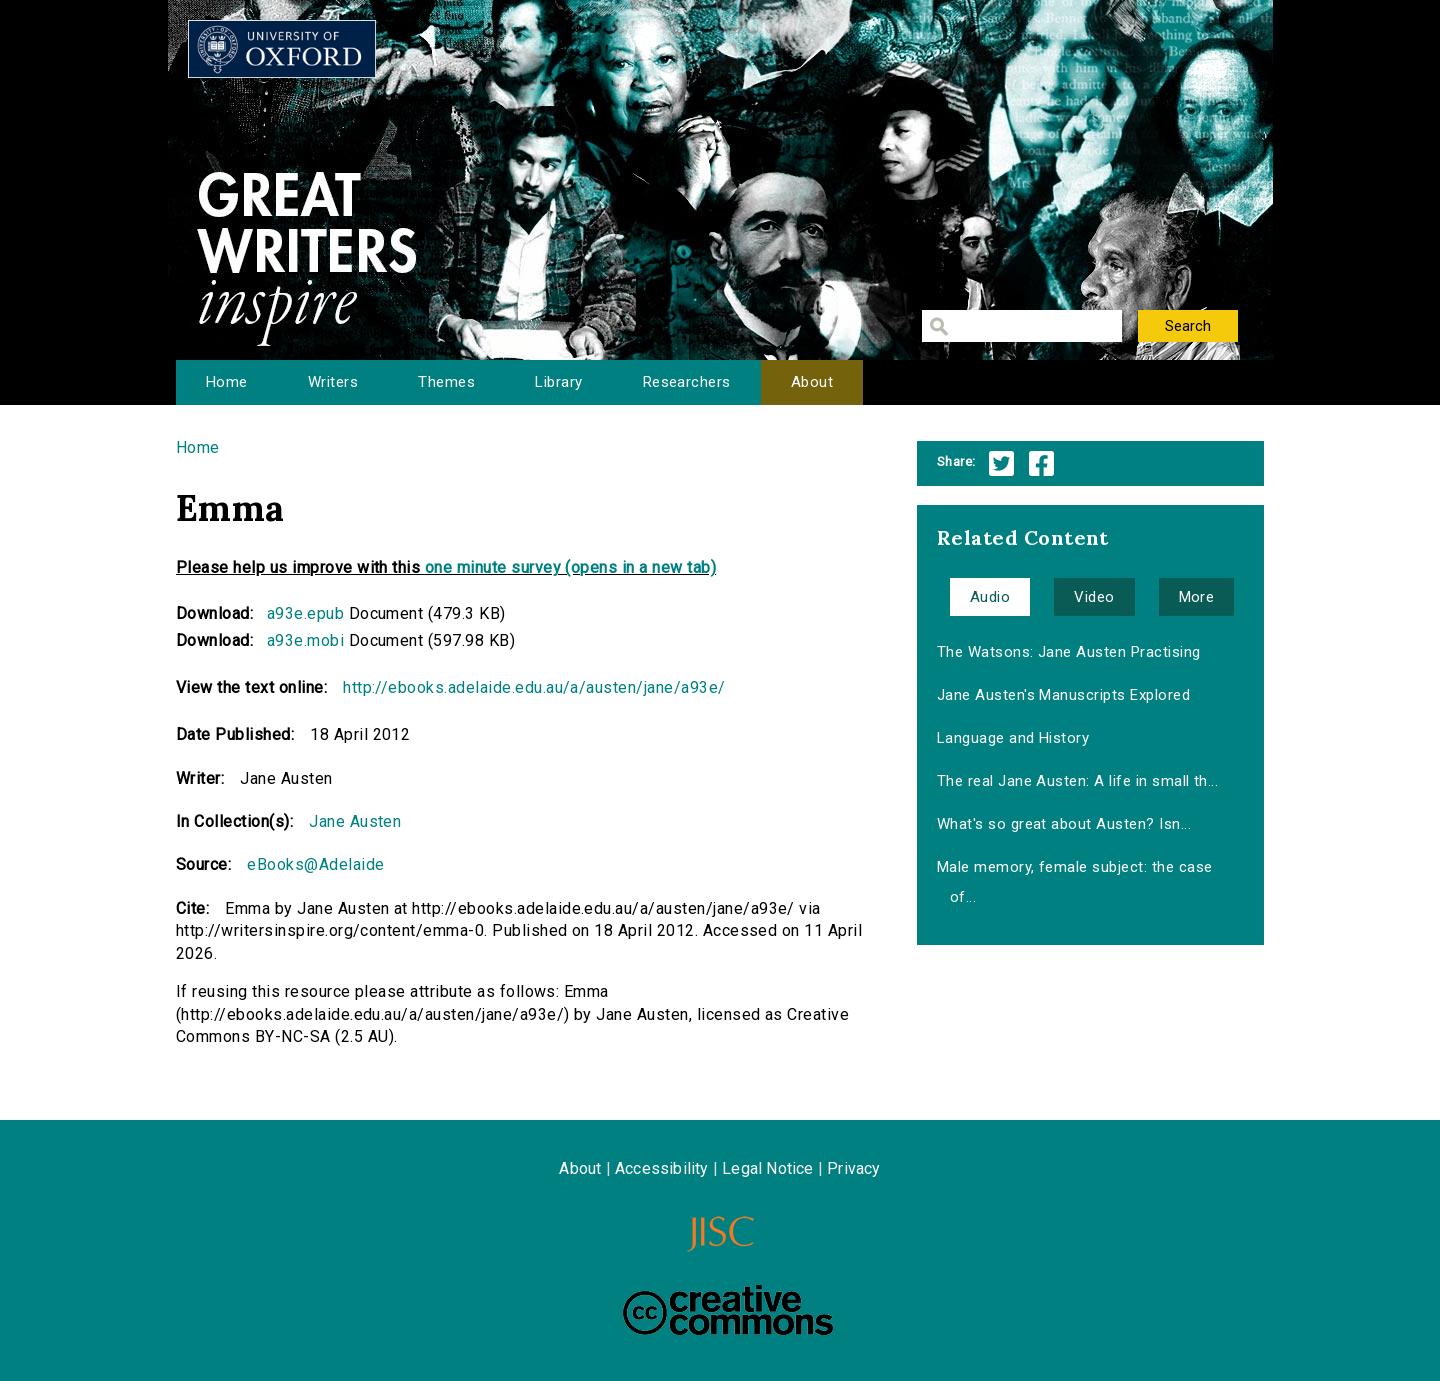 The height and width of the screenshot is (1381, 1440). I want to click on Creative Commons - Attribution-NonCommercial-ShareAlike license, so click(728, 1310).